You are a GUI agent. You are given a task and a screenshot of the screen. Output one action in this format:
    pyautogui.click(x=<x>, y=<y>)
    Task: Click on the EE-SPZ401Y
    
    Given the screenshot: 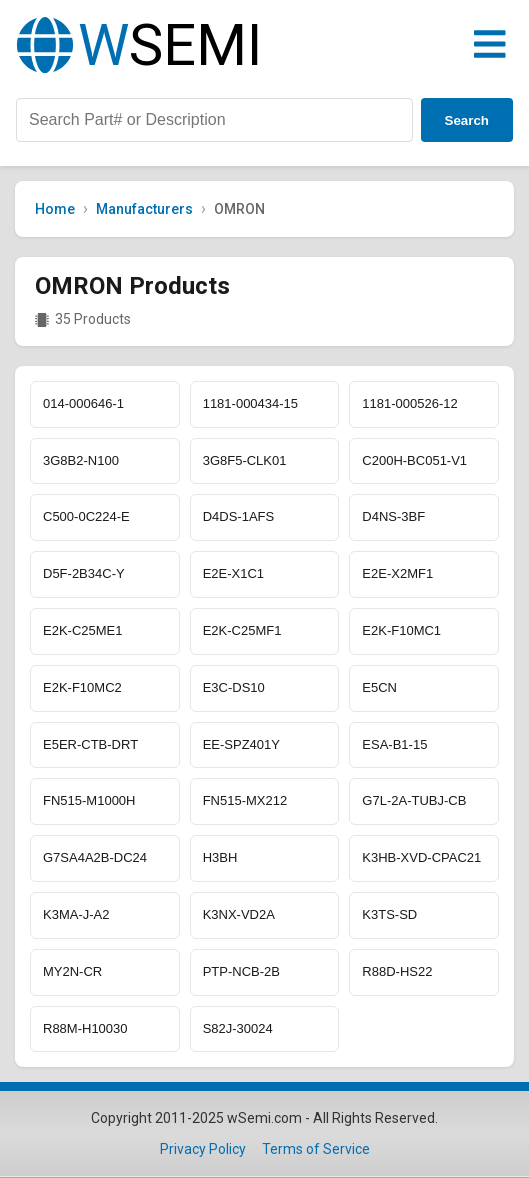 What is the action you would take?
    pyautogui.click(x=241, y=744)
    